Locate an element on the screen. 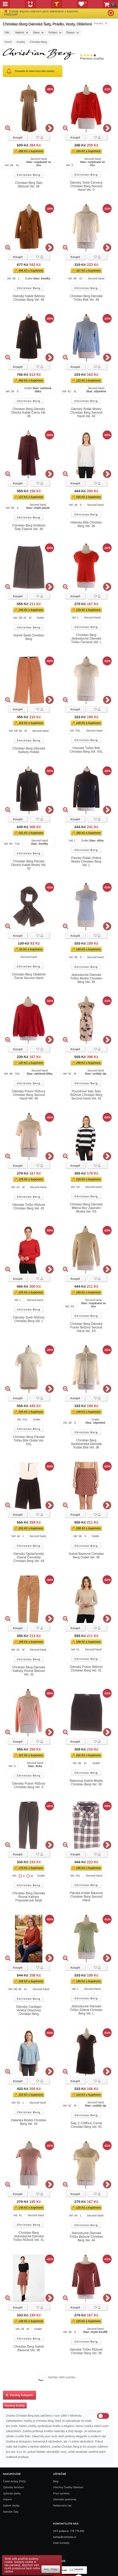 The height and width of the screenshot is (2576, 118). Dámský Pulovr Růžový Christian Berg Vel. S is located at coordinates (28, 1785).